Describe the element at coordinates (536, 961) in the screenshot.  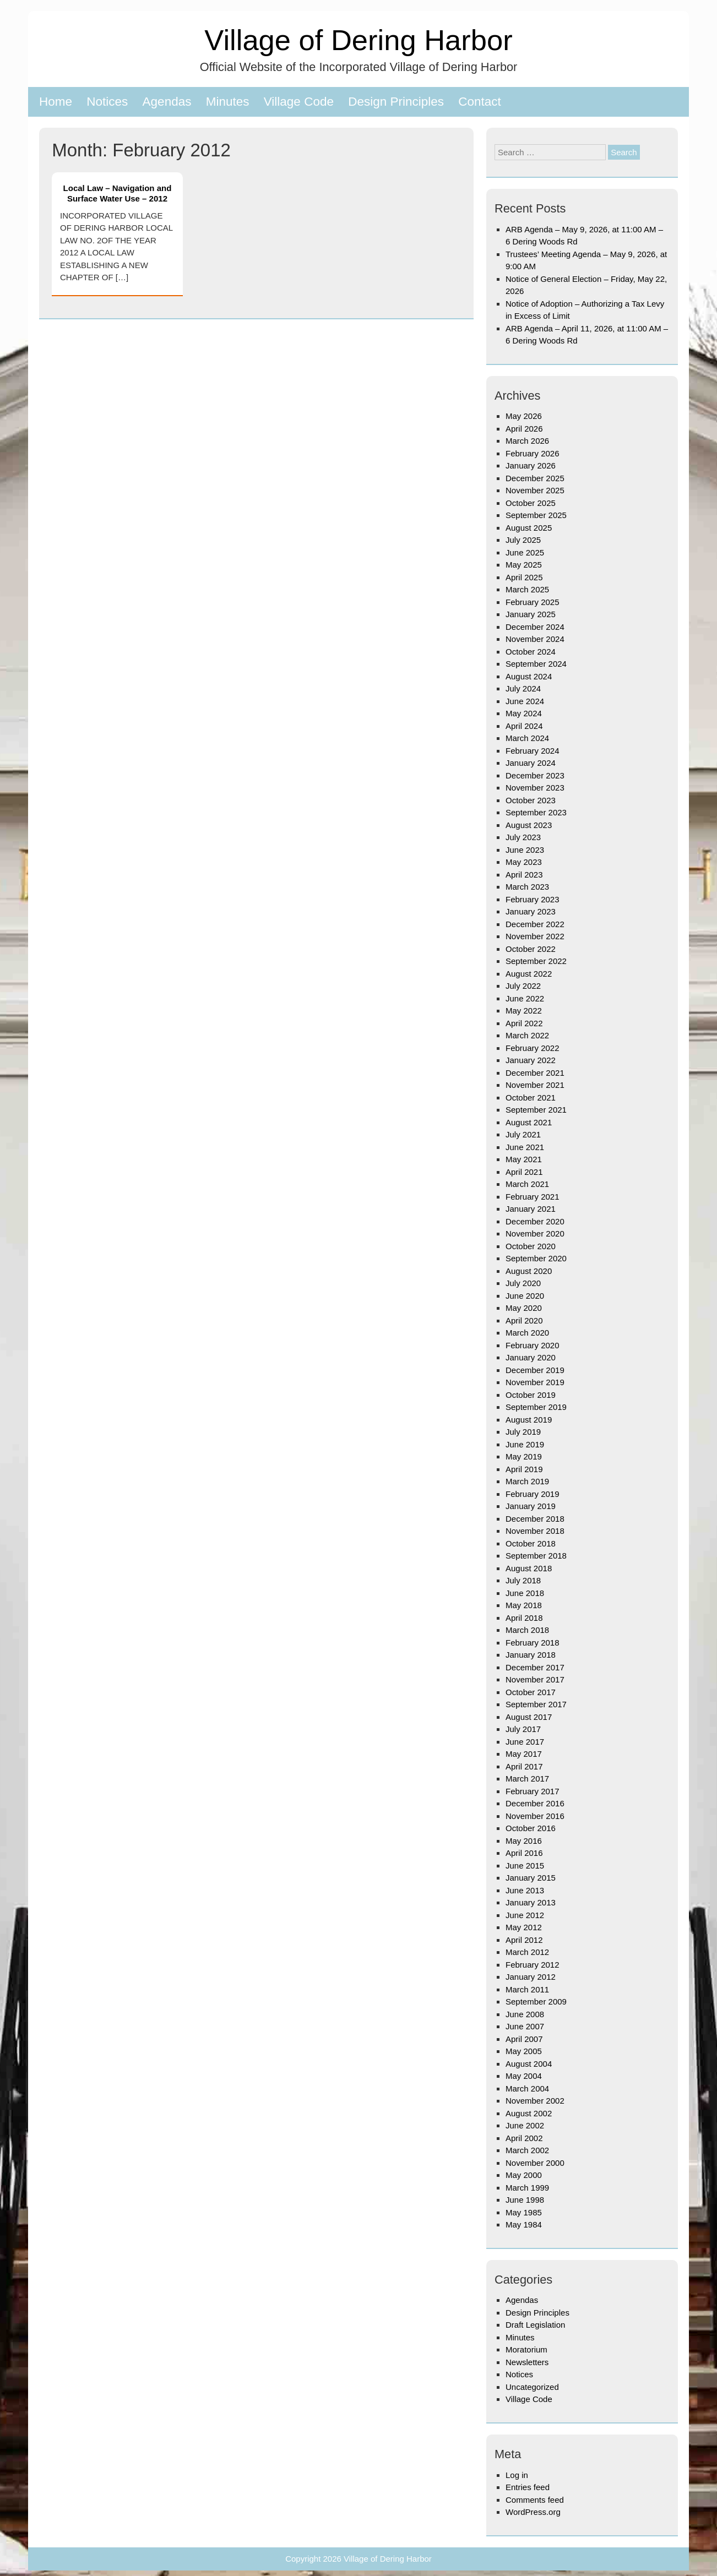
I see `September 2022` at that location.